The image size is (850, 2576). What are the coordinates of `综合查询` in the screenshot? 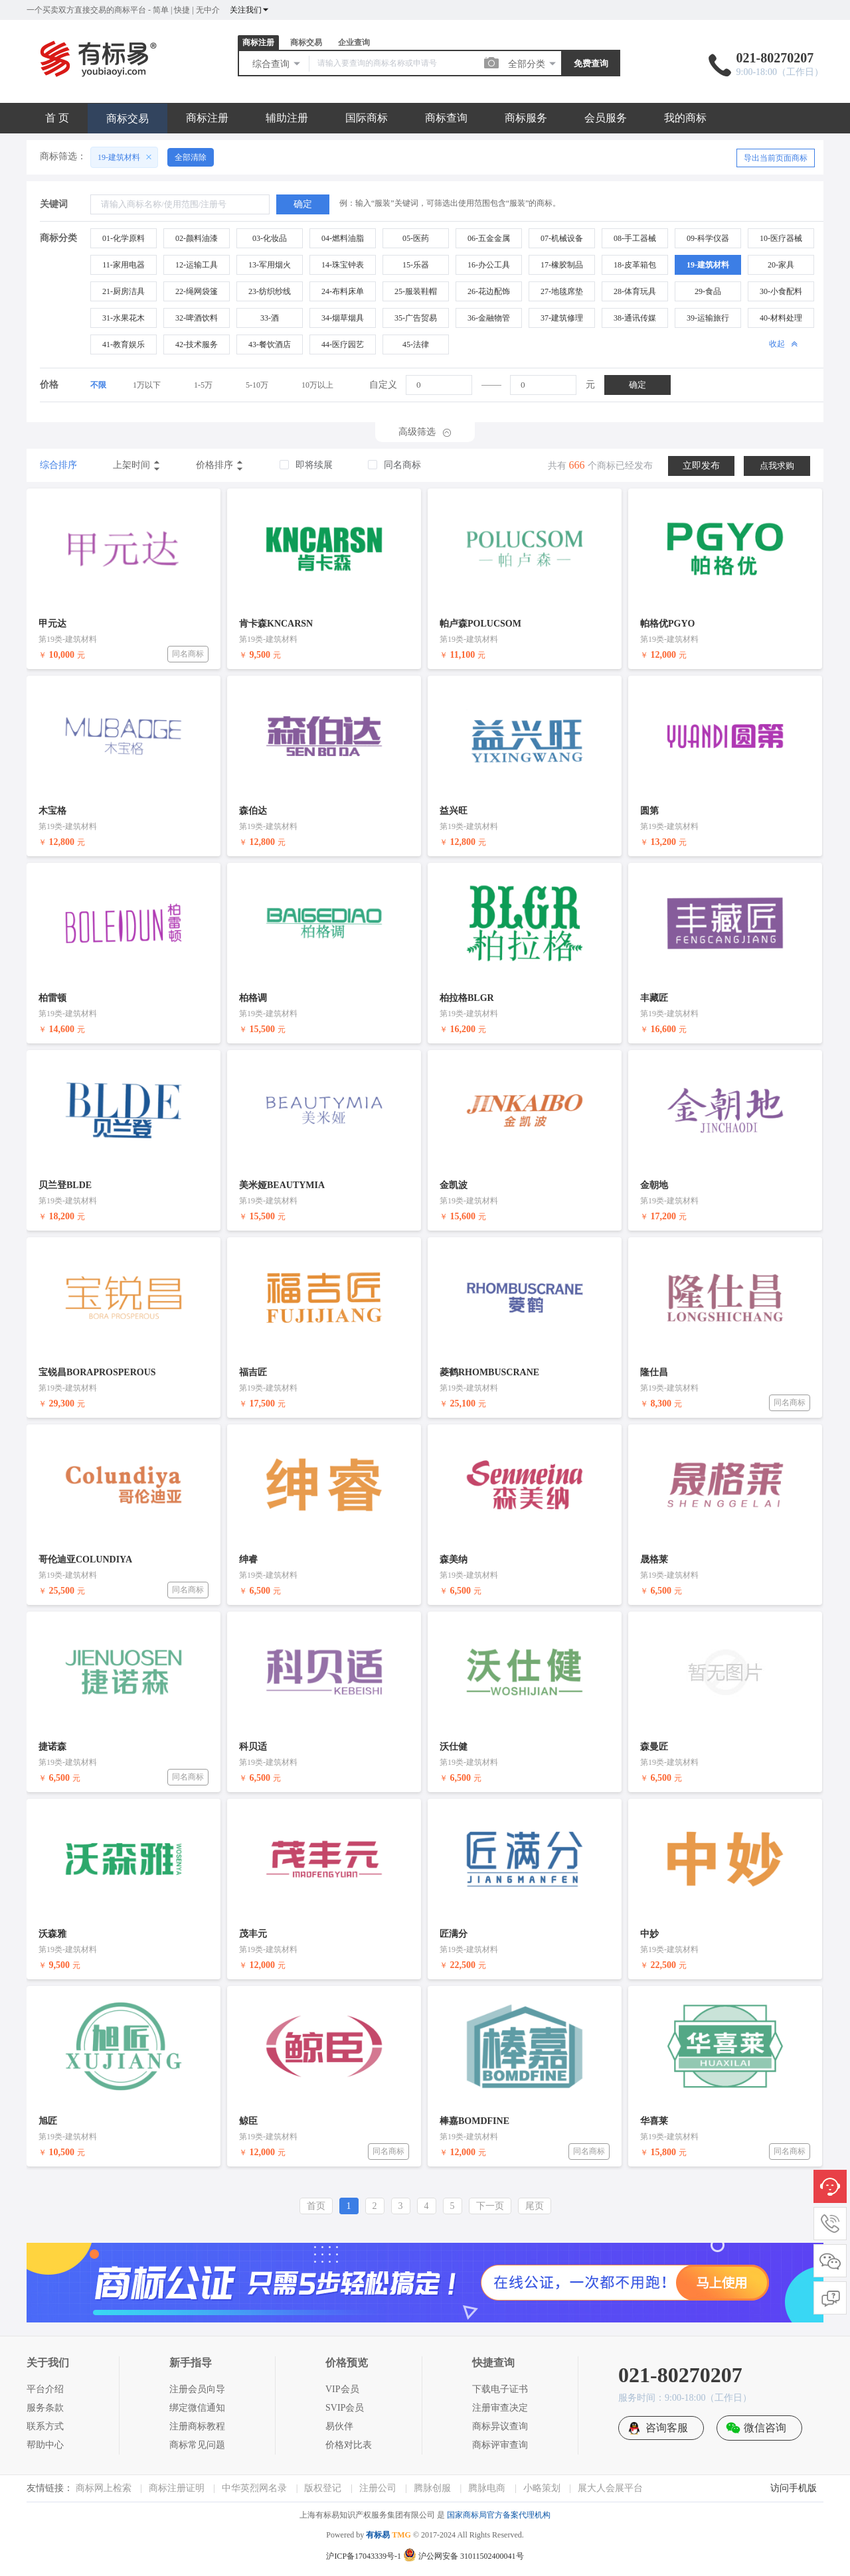 It's located at (276, 64).